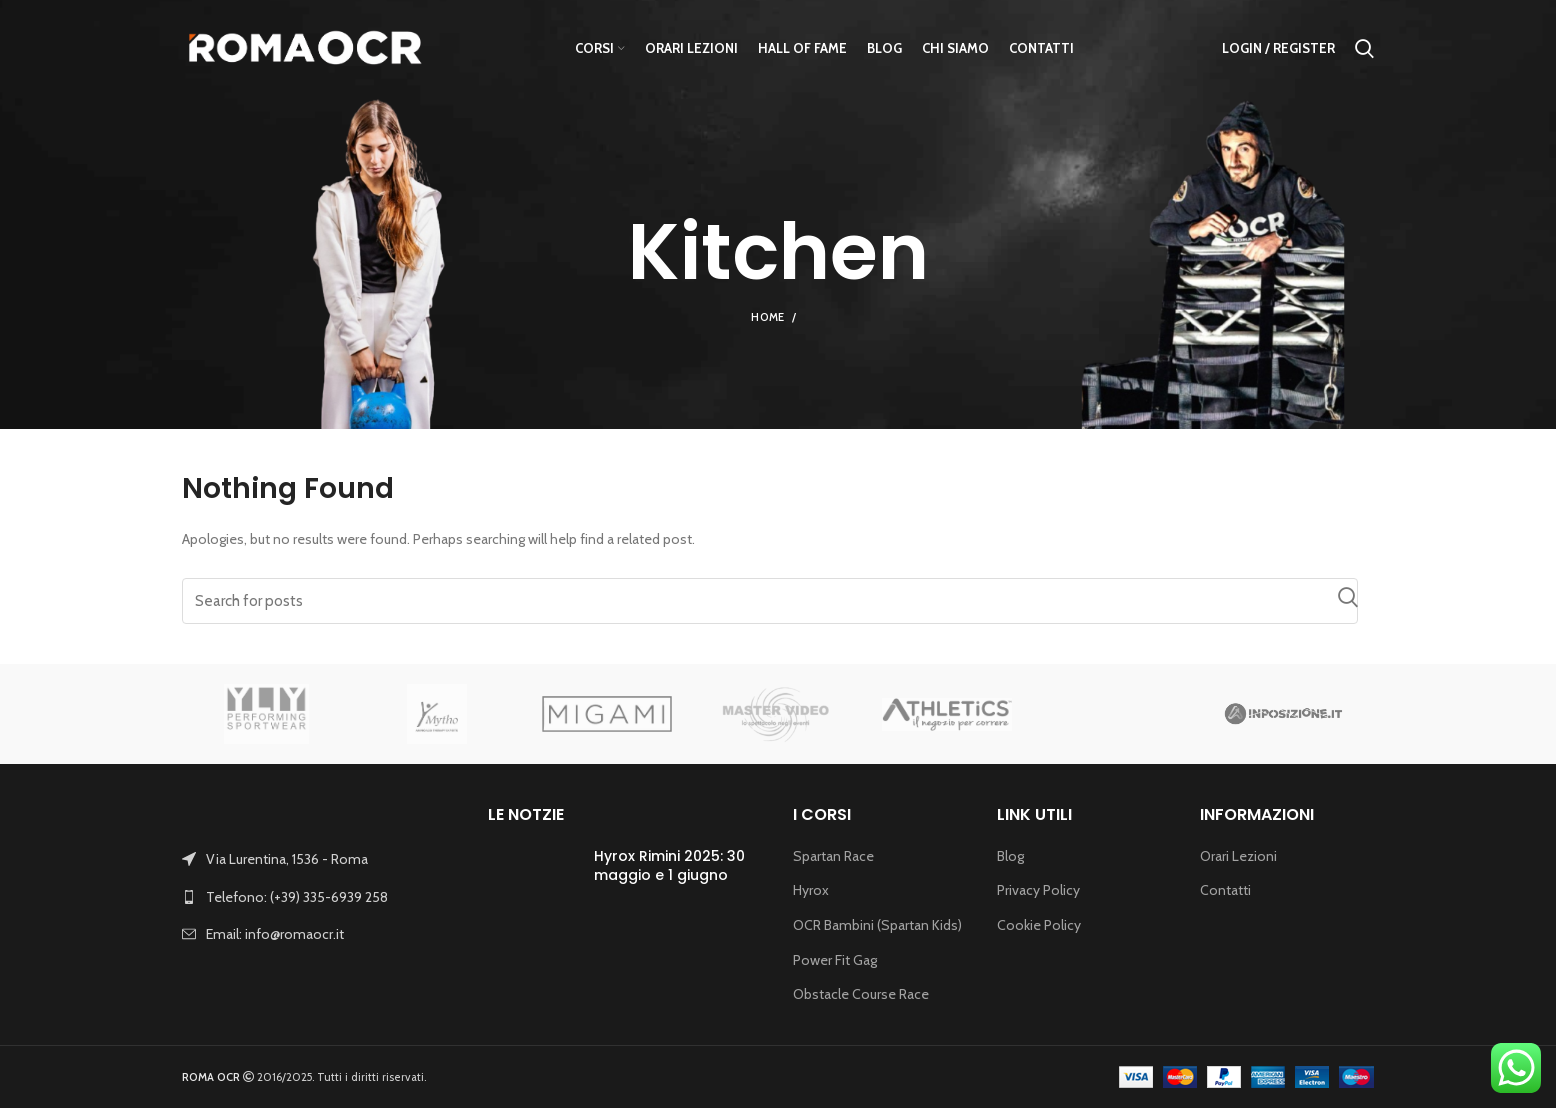 The width and height of the screenshot is (1556, 1108). What do you see at coordinates (320, 897) in the screenshot?
I see `[List link]` at bounding box center [320, 897].